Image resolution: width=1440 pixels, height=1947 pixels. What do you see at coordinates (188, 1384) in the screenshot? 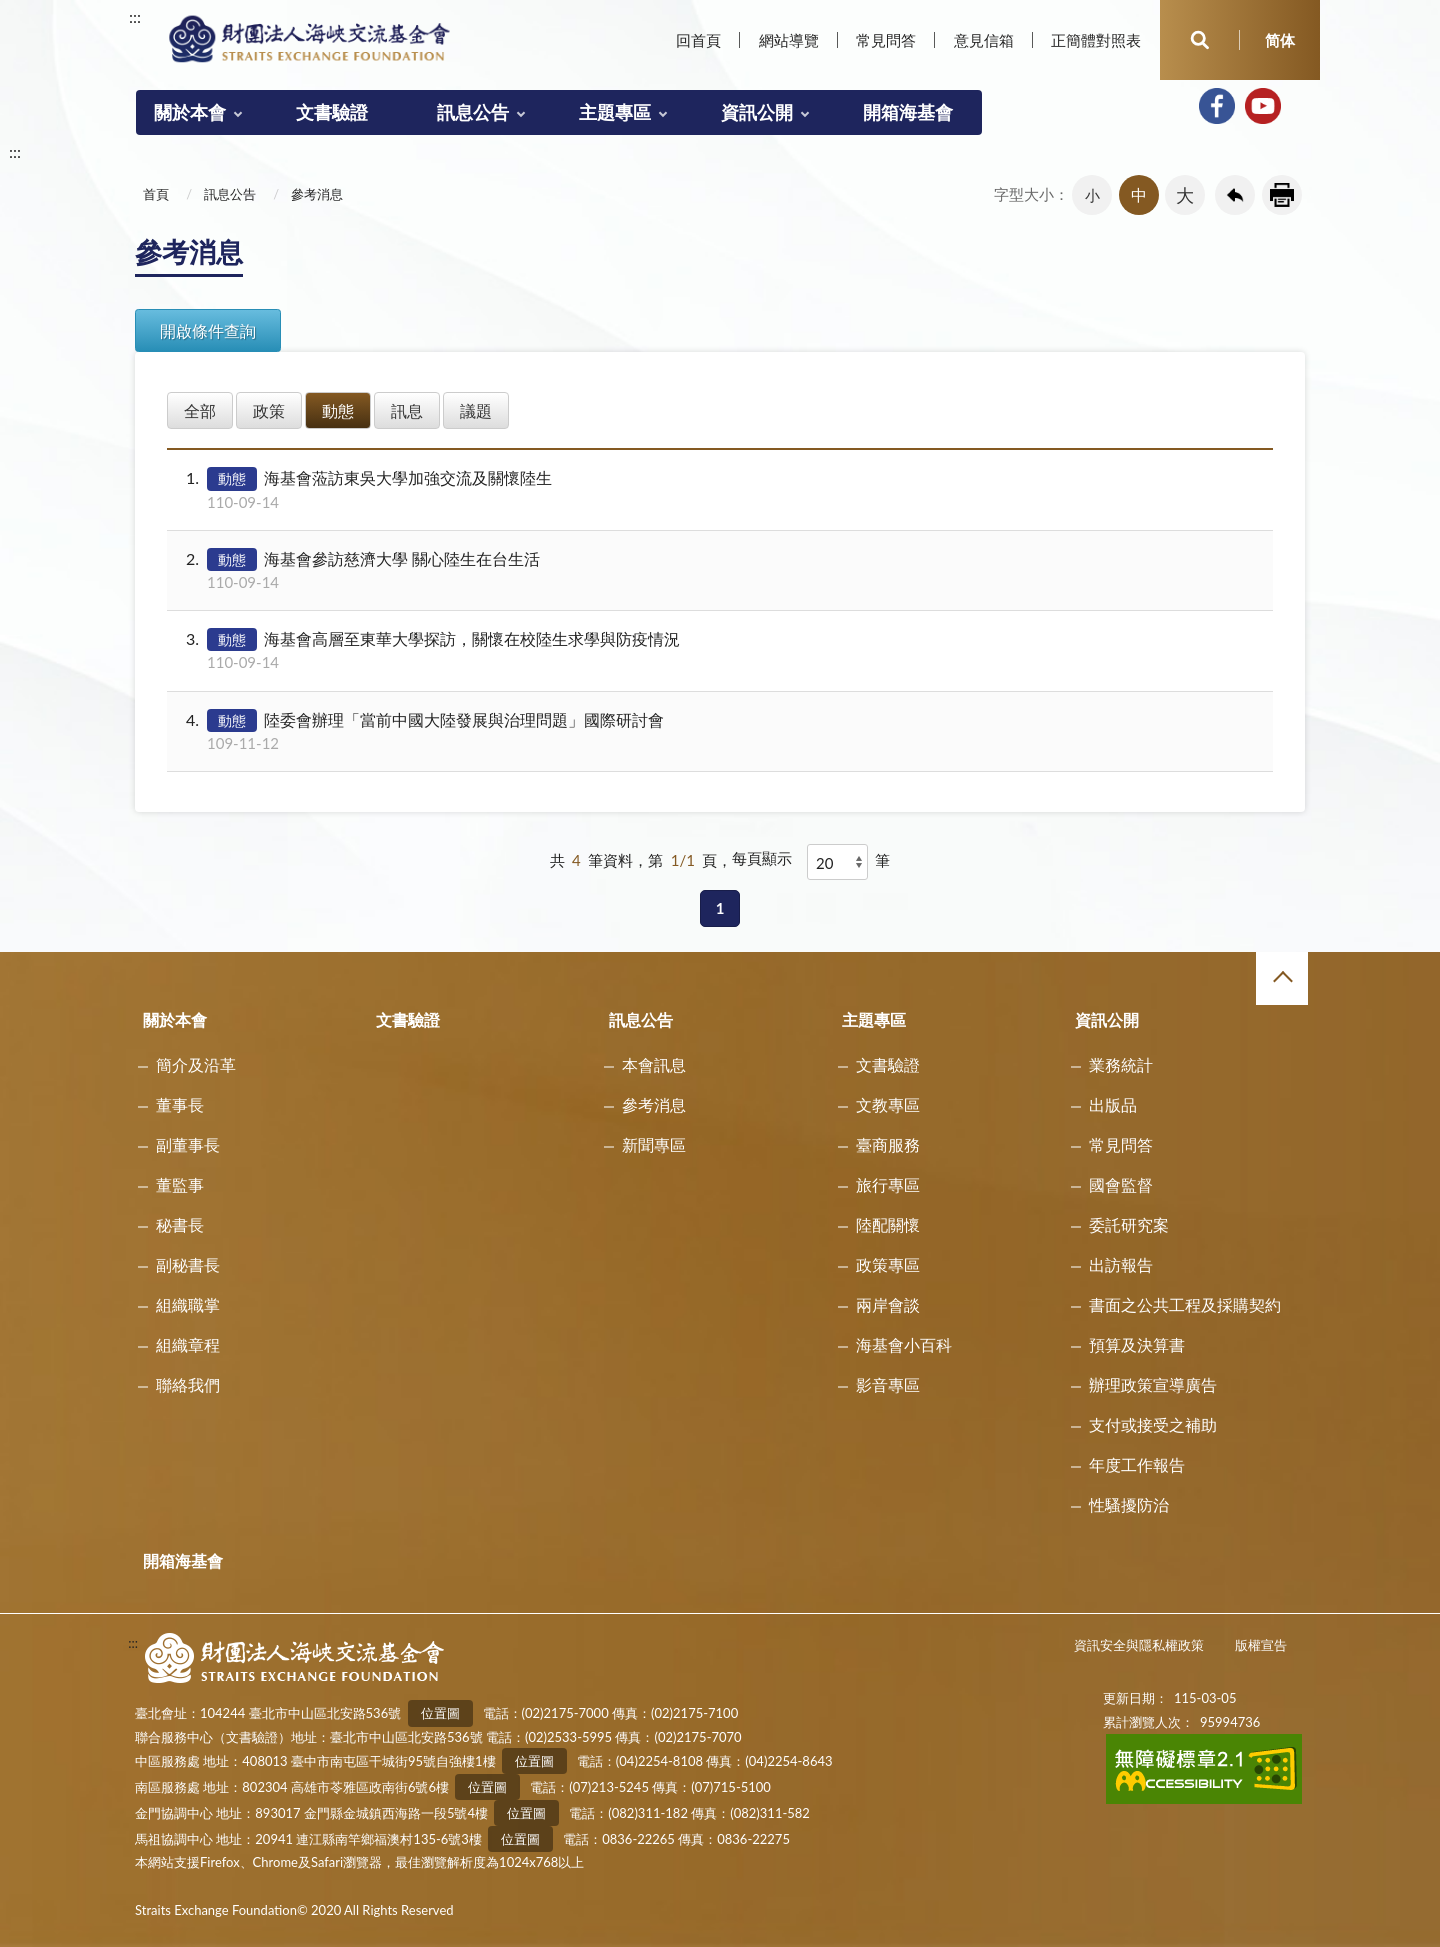
I see `聯絡我們` at bounding box center [188, 1384].